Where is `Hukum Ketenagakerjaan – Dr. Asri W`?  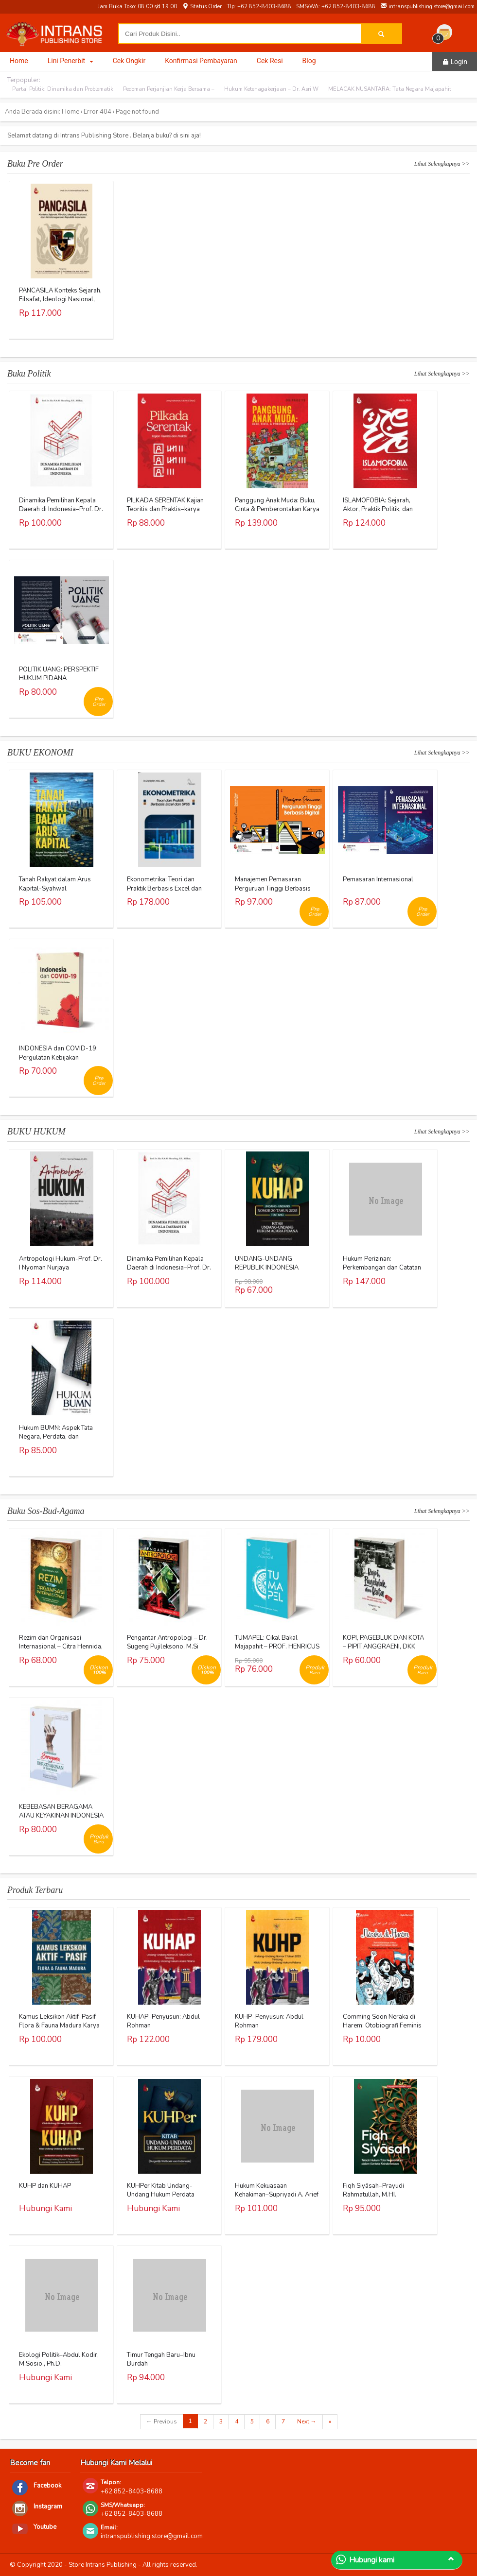
Hukum Ketenagakerjaan – Dr. Asri W is located at coordinates (271, 89).